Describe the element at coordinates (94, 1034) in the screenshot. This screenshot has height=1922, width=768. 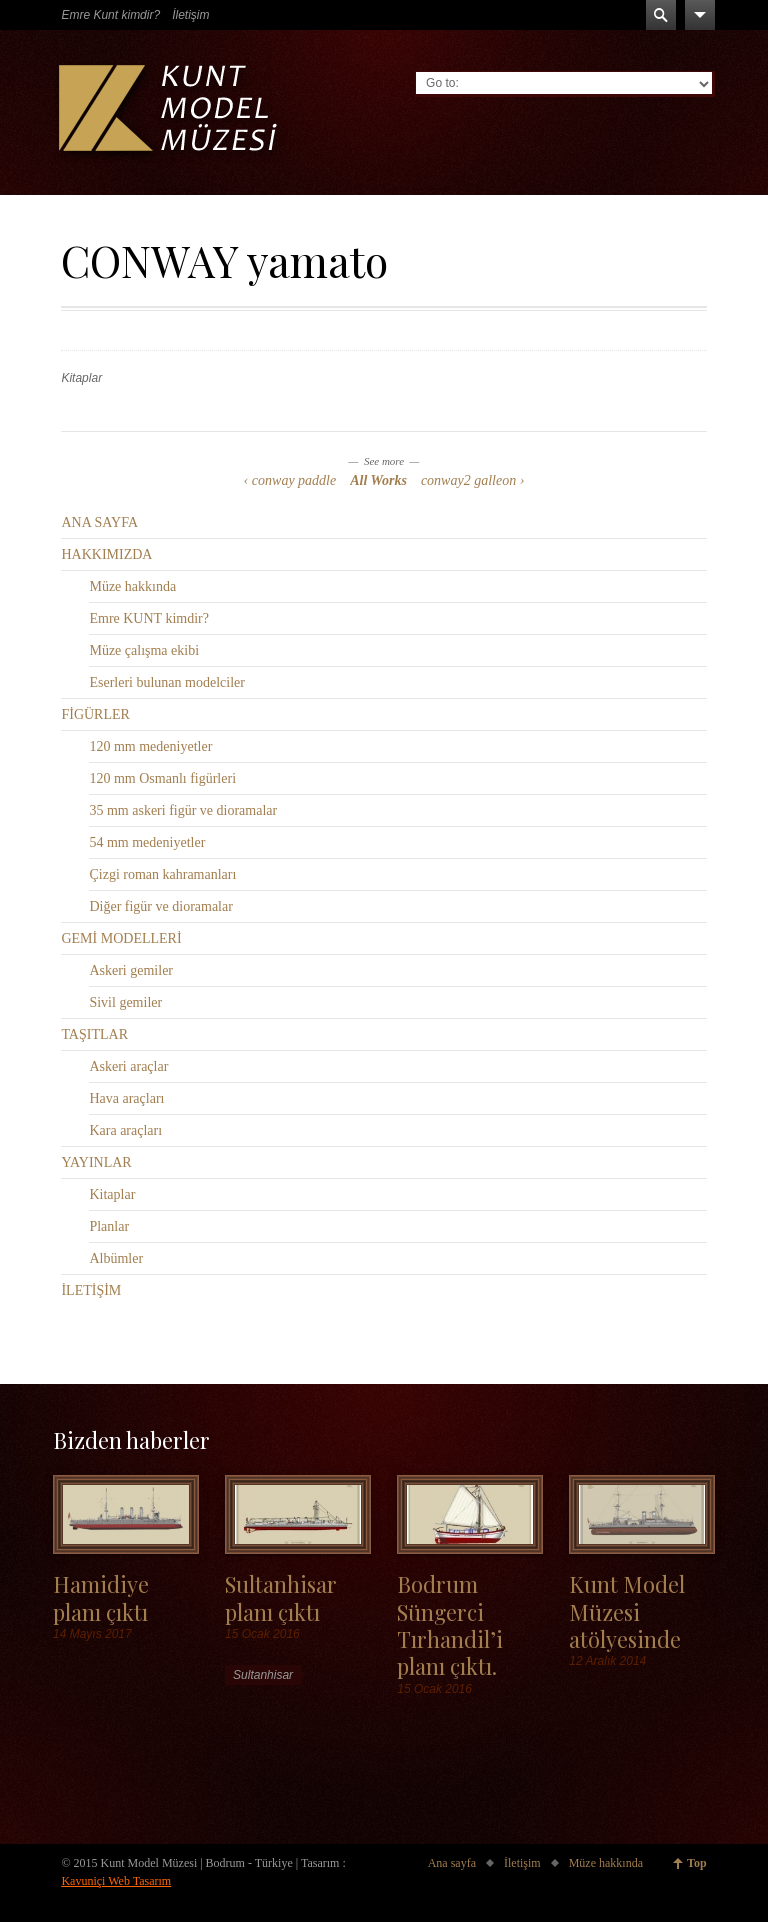
I see `TAŞITLAR` at that location.